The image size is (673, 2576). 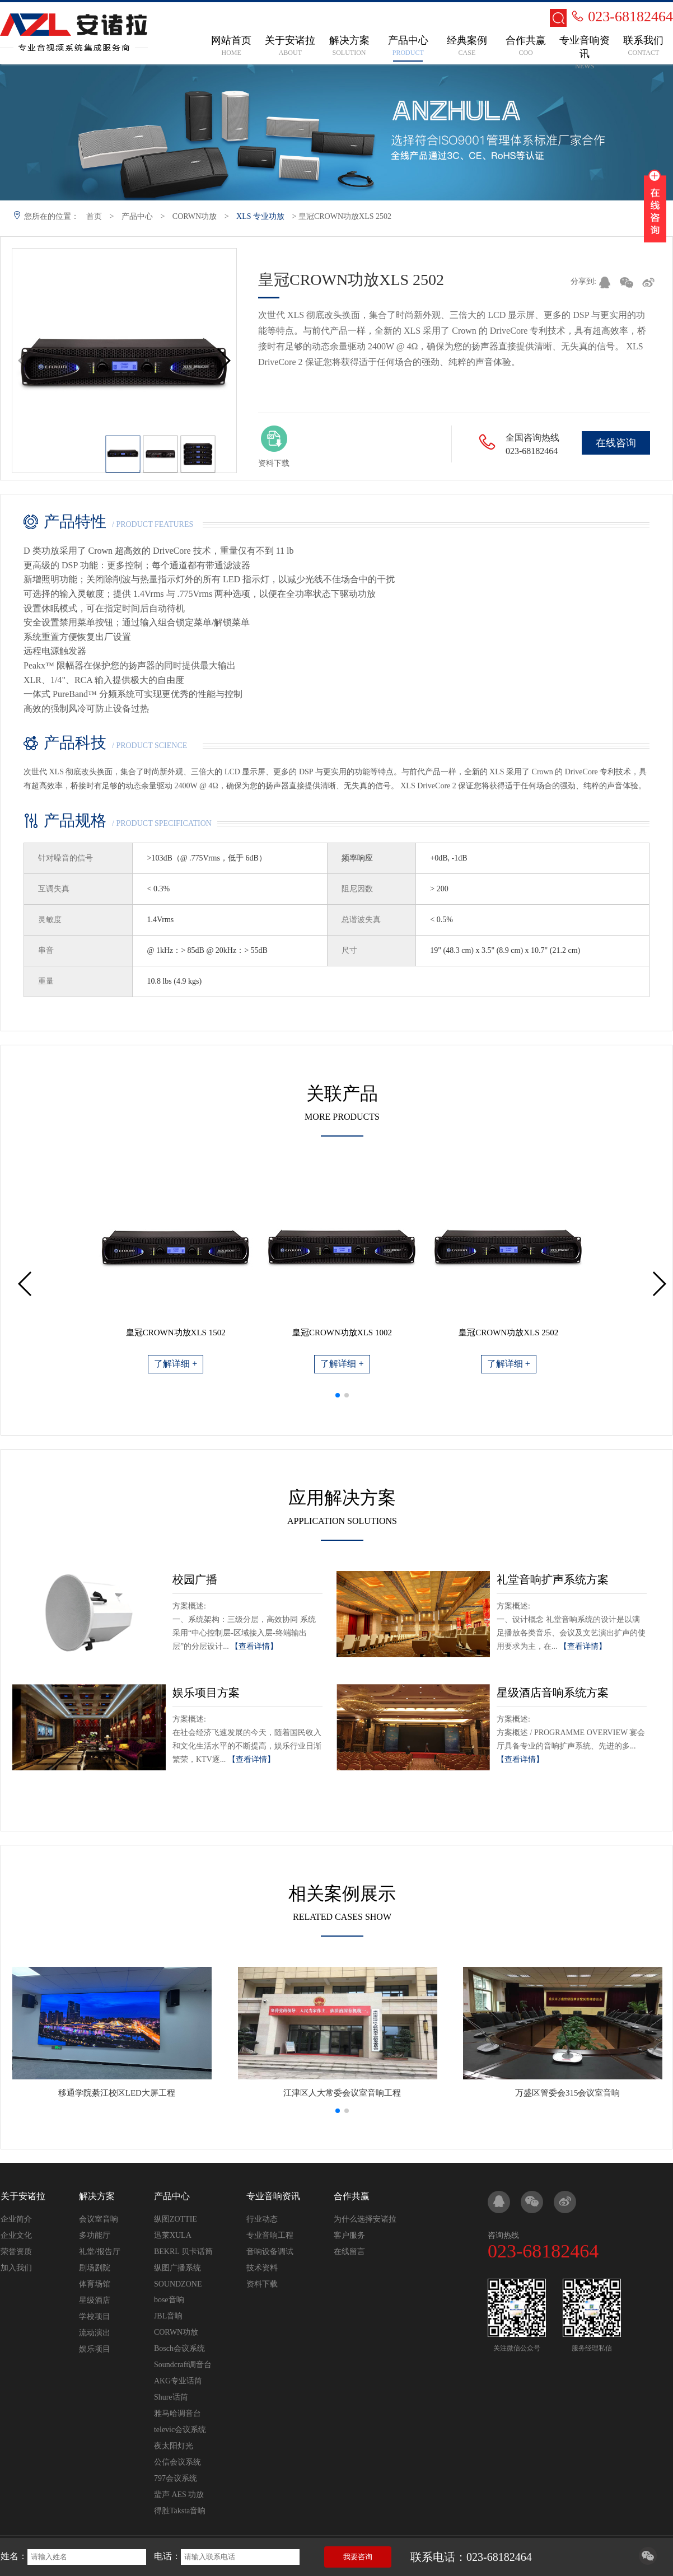 I want to click on 娱乐项目, so click(x=94, y=2349).